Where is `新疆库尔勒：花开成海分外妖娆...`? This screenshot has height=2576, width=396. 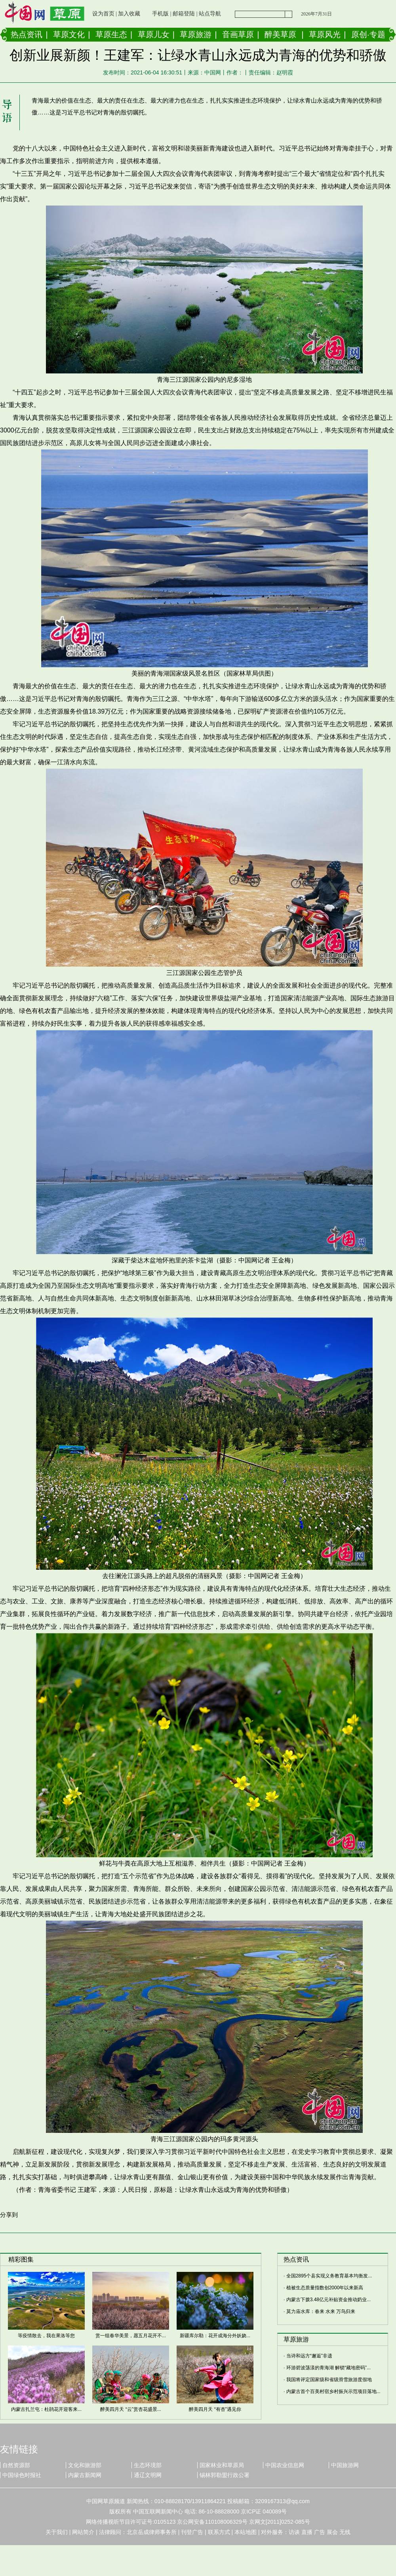
新疆库尔勒：花开成海分外妖娆... is located at coordinates (215, 2335).